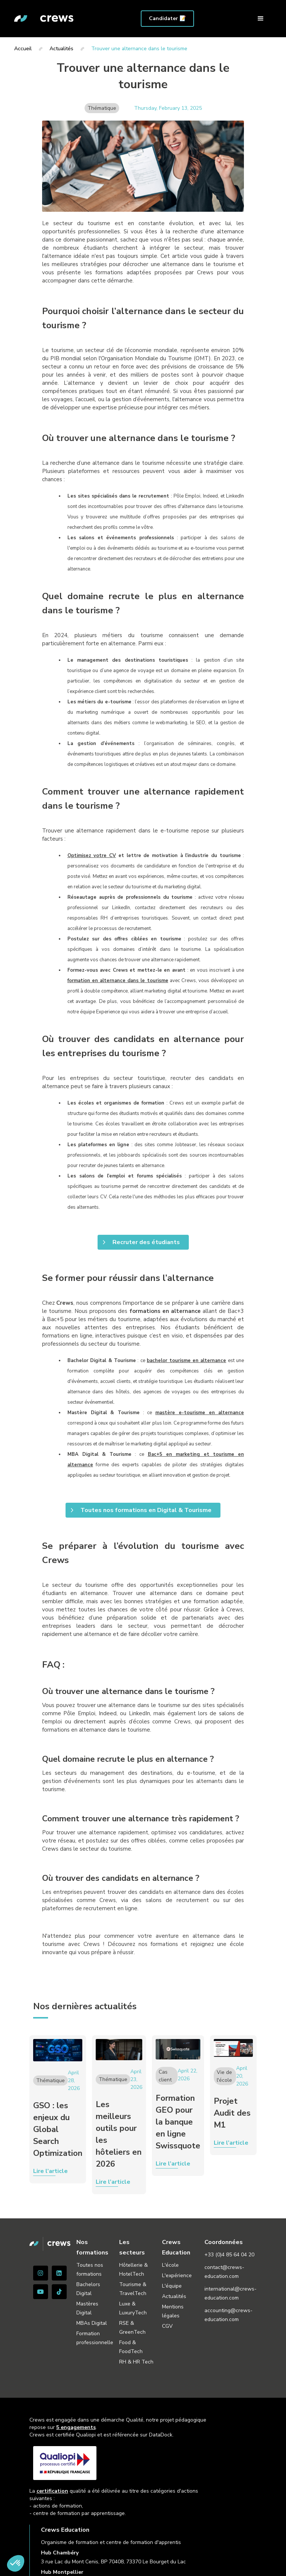 The height and width of the screenshot is (2576, 286). I want to click on Bachelors Digital, so click(88, 2289).